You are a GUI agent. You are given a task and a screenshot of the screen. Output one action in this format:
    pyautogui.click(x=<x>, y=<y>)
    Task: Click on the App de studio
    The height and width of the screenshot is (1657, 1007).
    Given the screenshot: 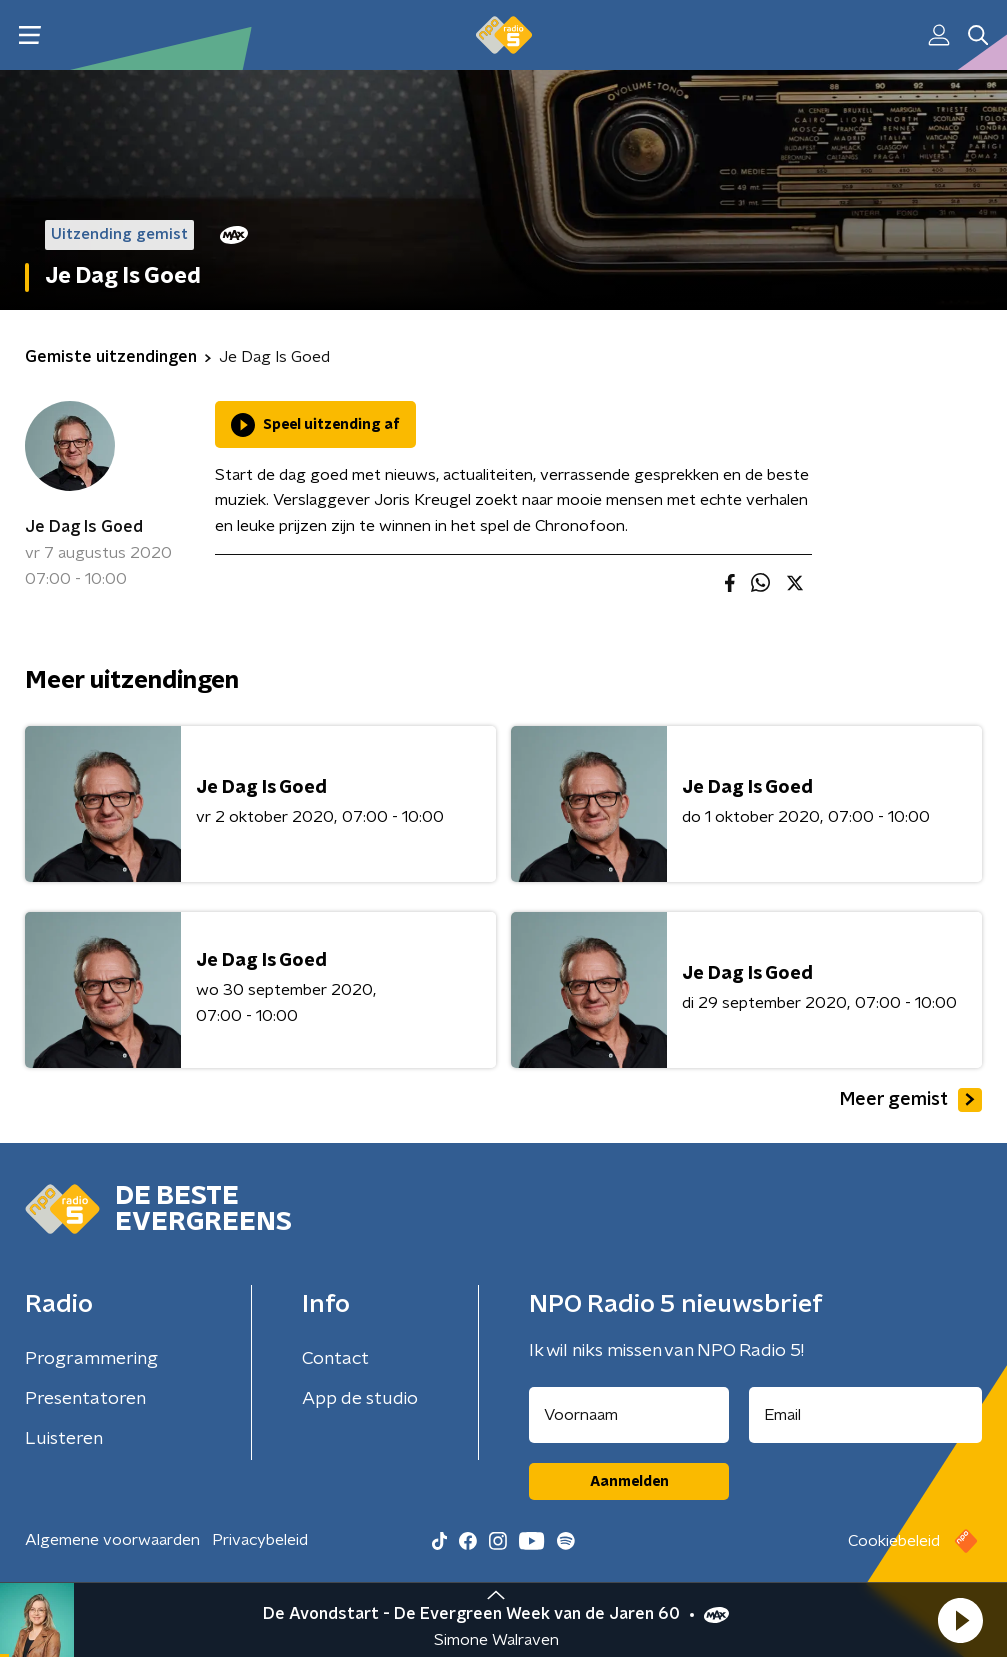 What is the action you would take?
    pyautogui.click(x=360, y=1399)
    